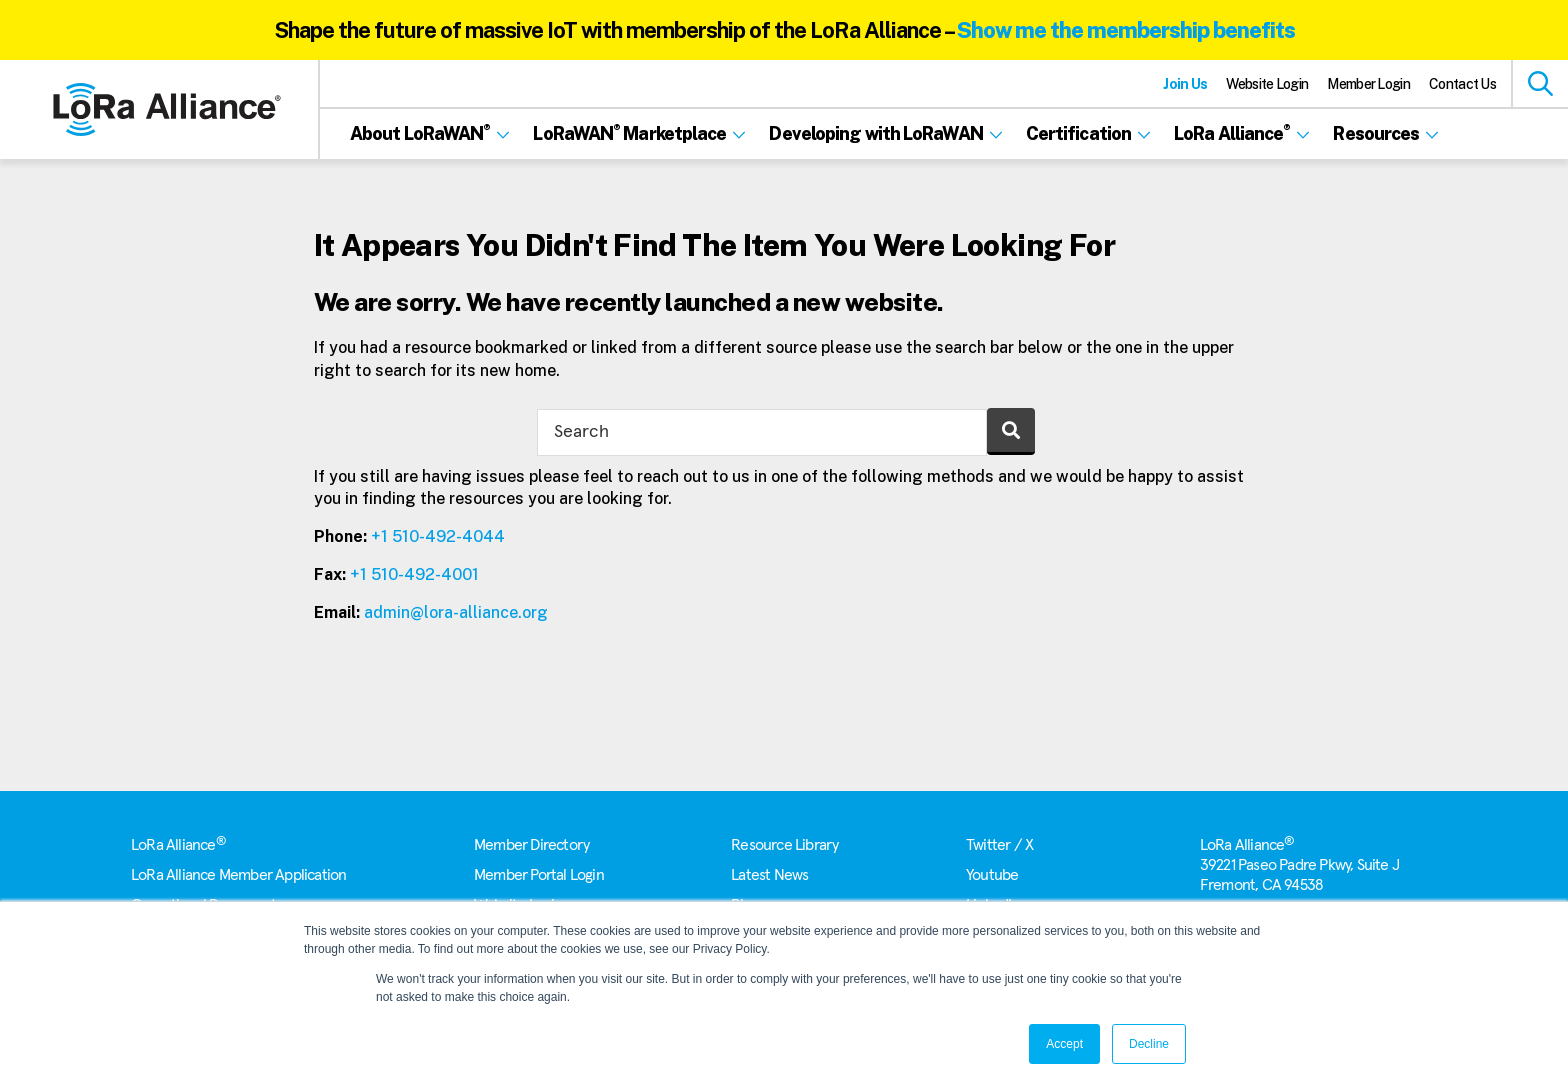  Describe the element at coordinates (1462, 84) in the screenshot. I see `Contact Us` at that location.